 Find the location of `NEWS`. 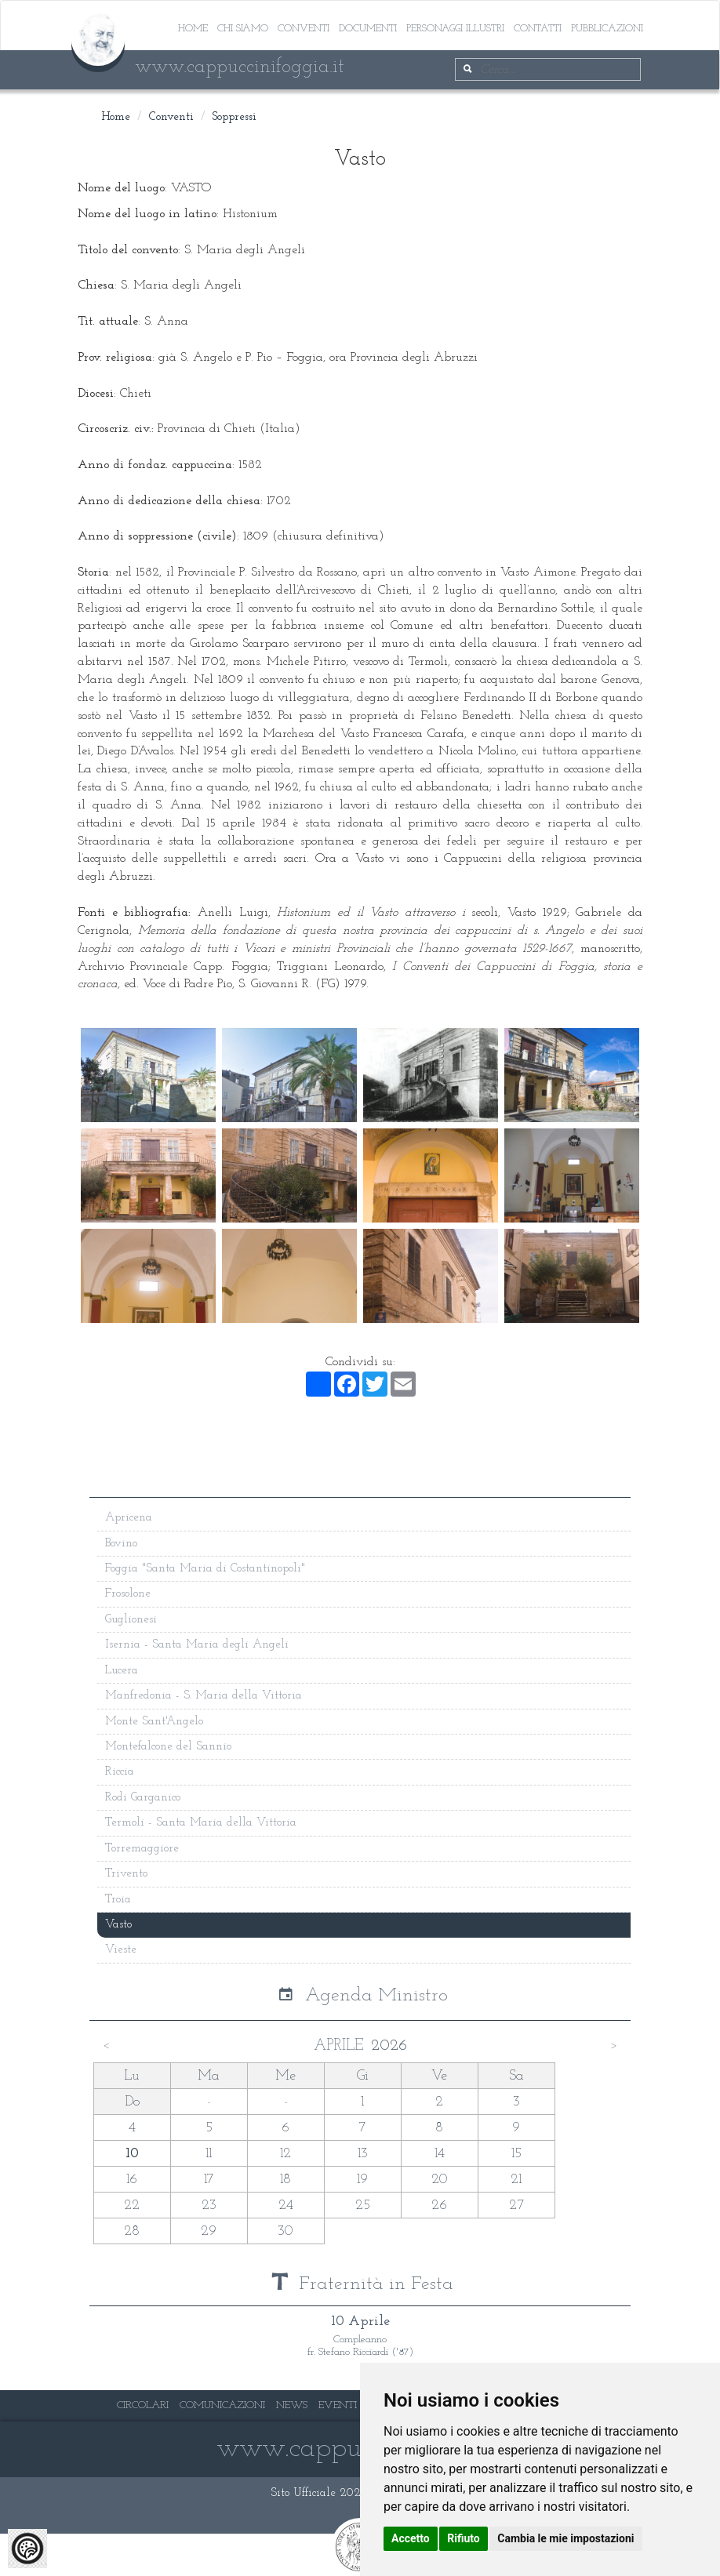

NEWS is located at coordinates (291, 2405).